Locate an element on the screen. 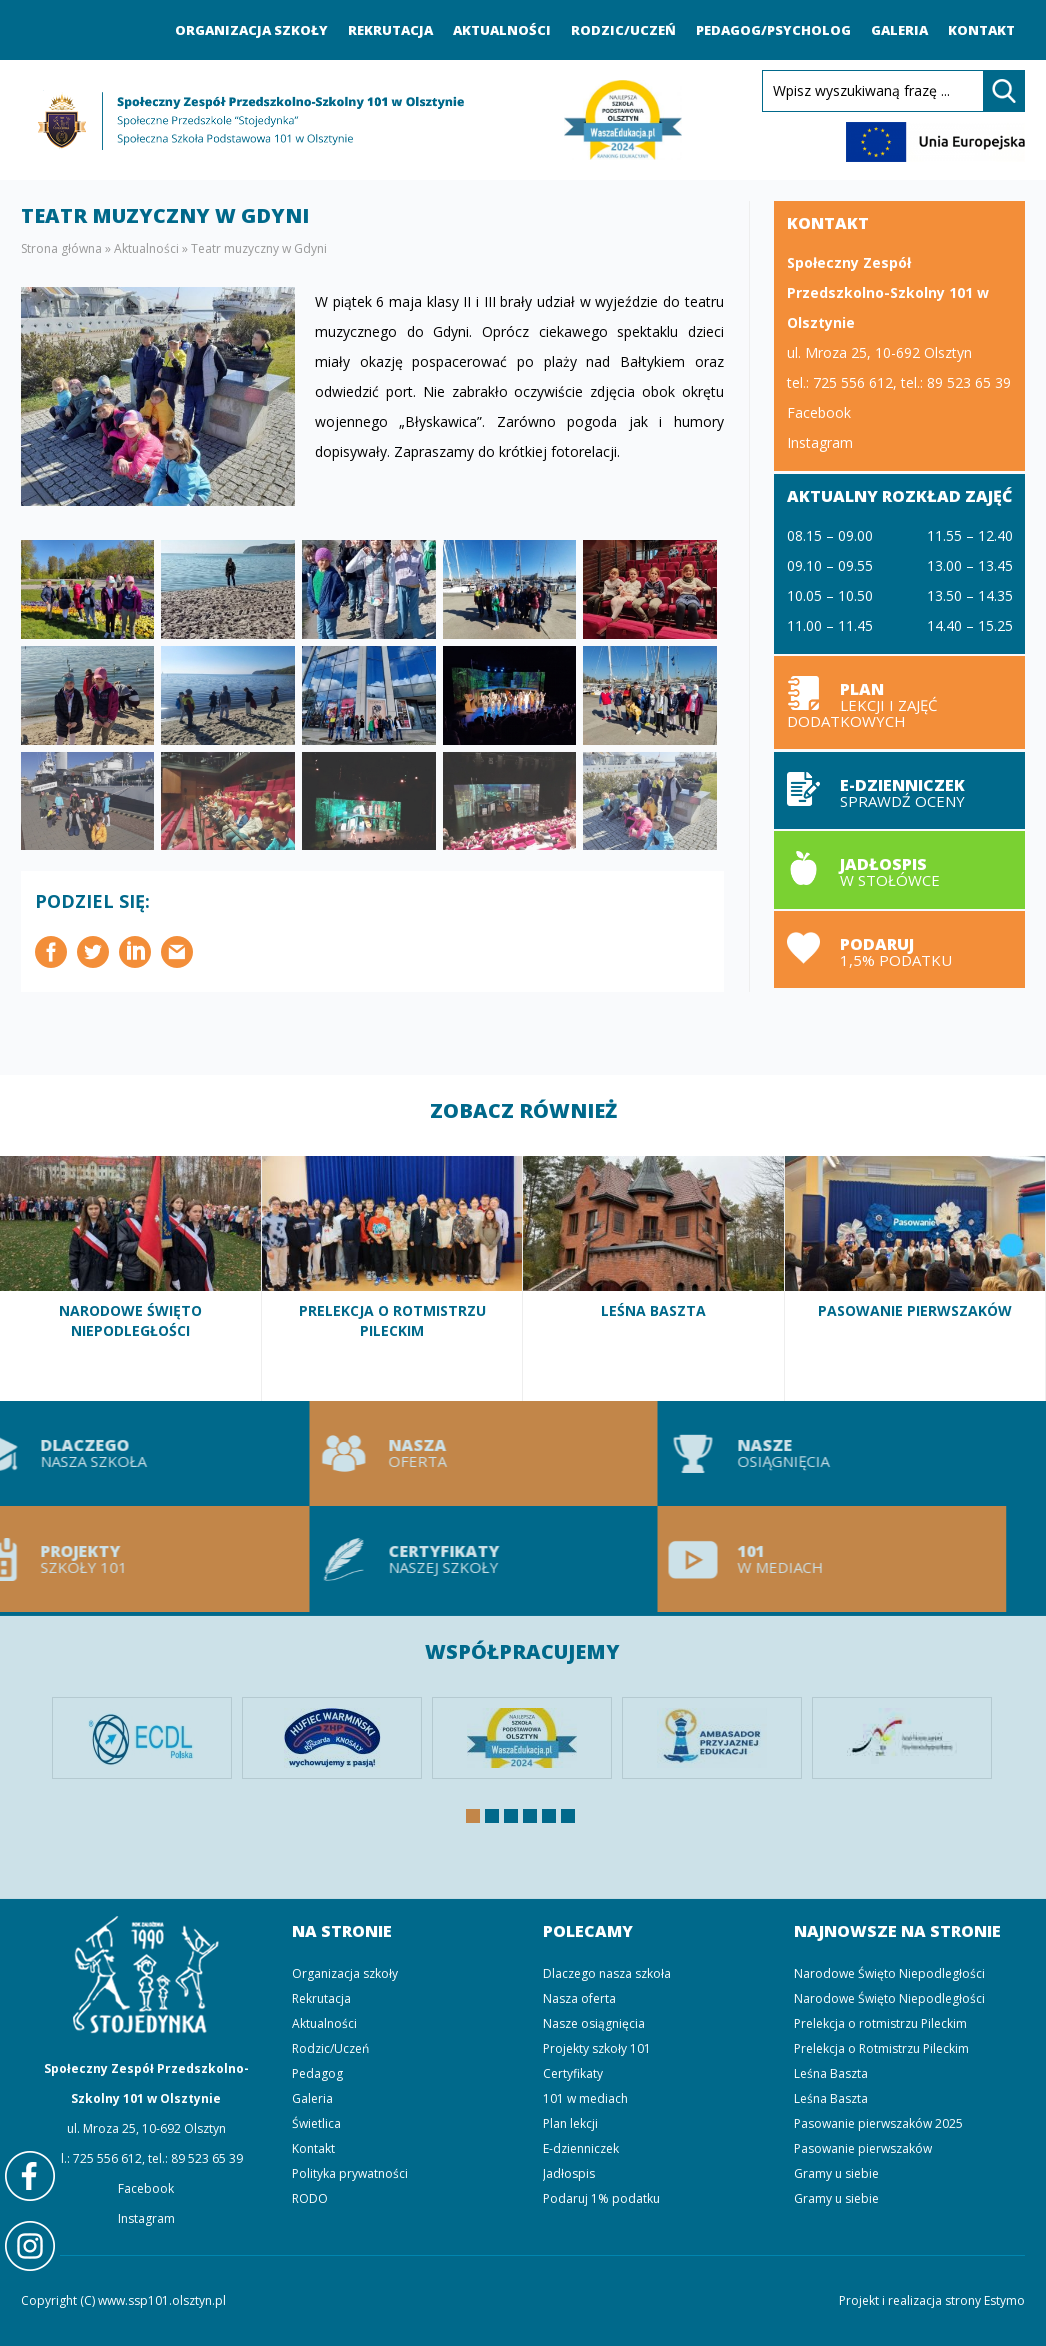 The image size is (1046, 2346). 101 w mediach is located at coordinates (760, 1559).